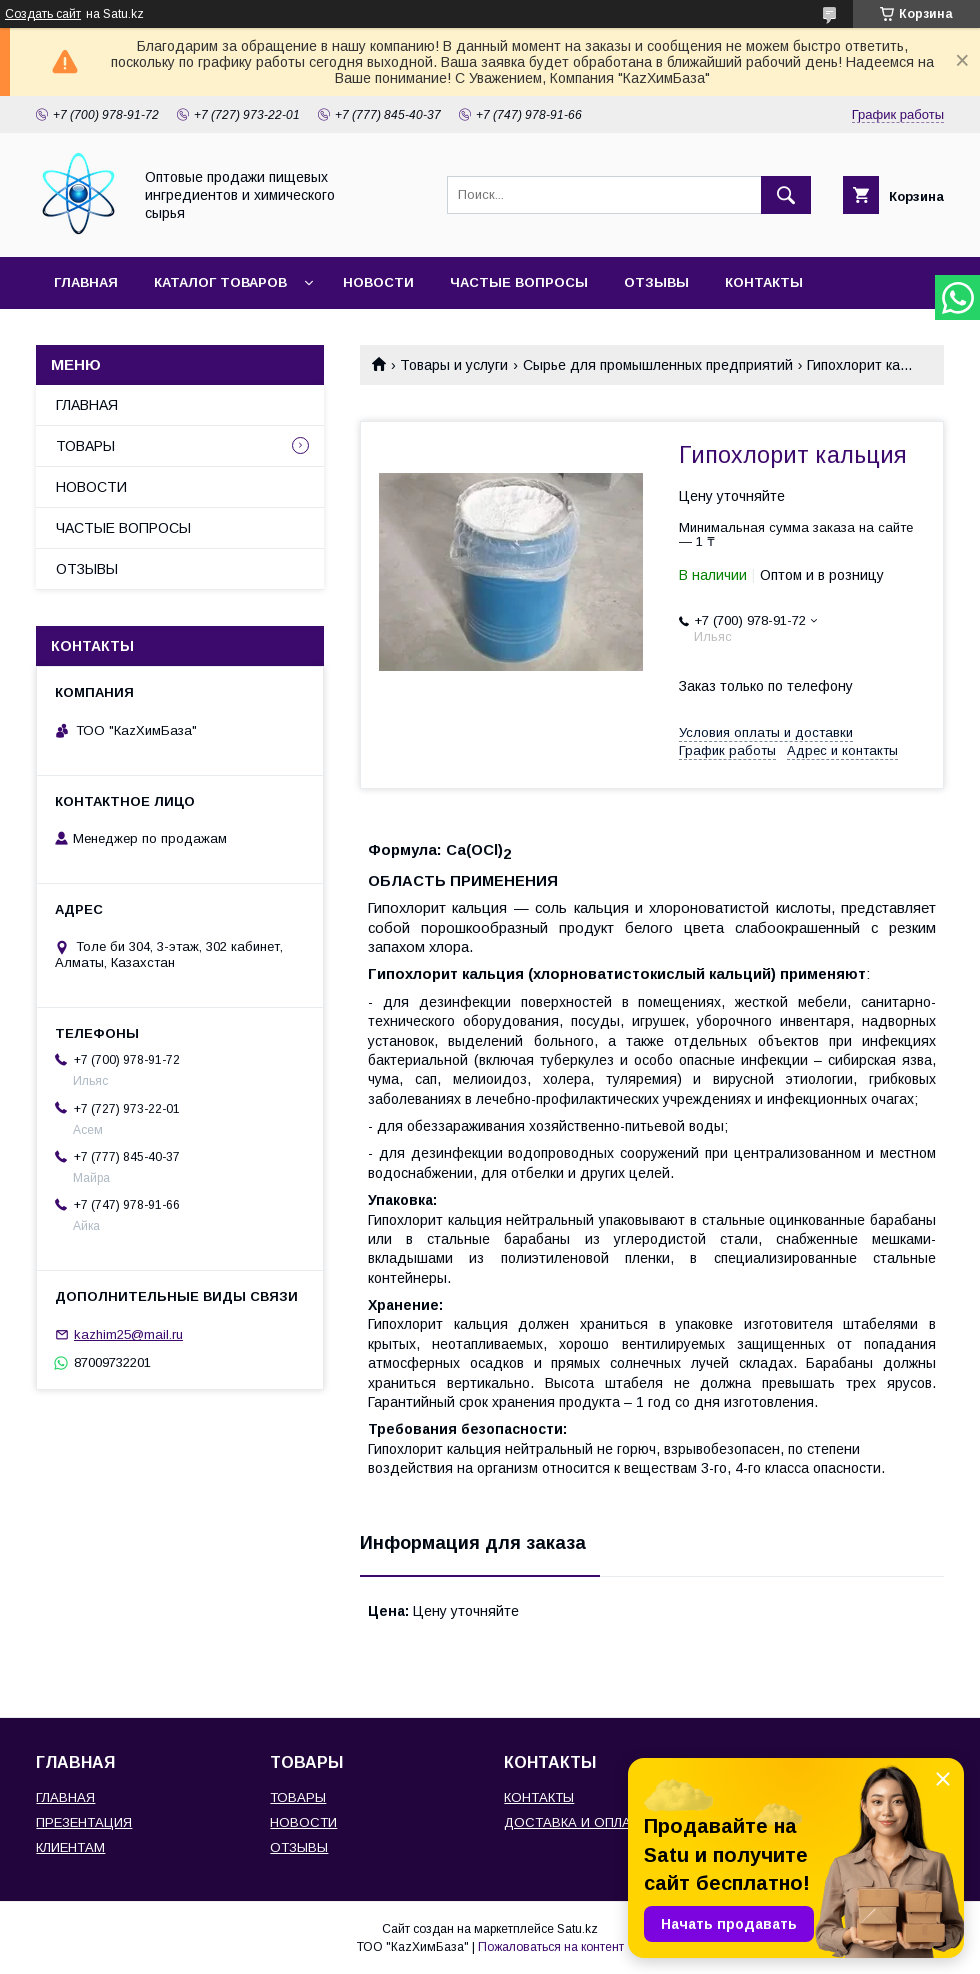 The width and height of the screenshot is (980, 1974). What do you see at coordinates (454, 365) in the screenshot?
I see `Товары и услуги` at bounding box center [454, 365].